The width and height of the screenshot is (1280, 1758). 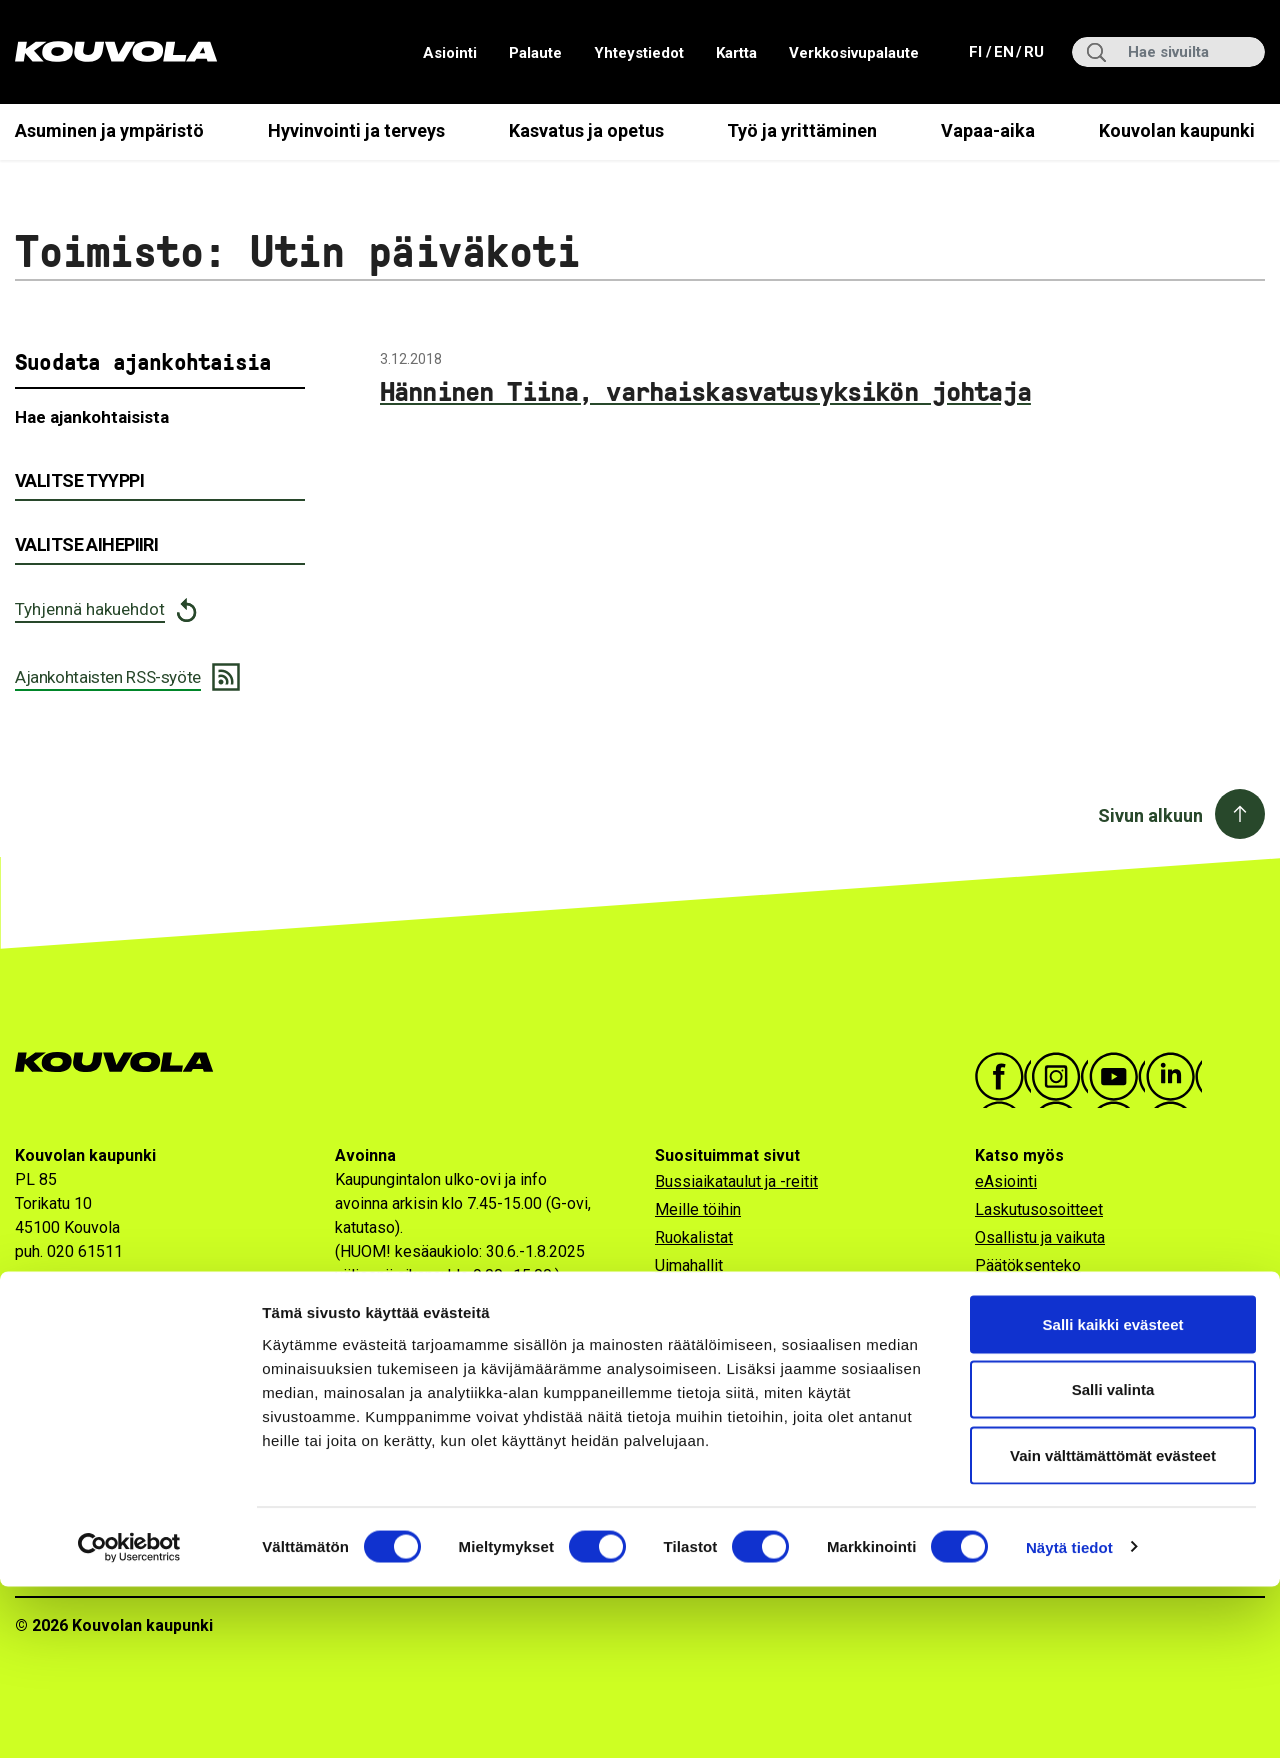 What do you see at coordinates (1039, 1209) in the screenshot?
I see `Laskutusosoitteet` at bounding box center [1039, 1209].